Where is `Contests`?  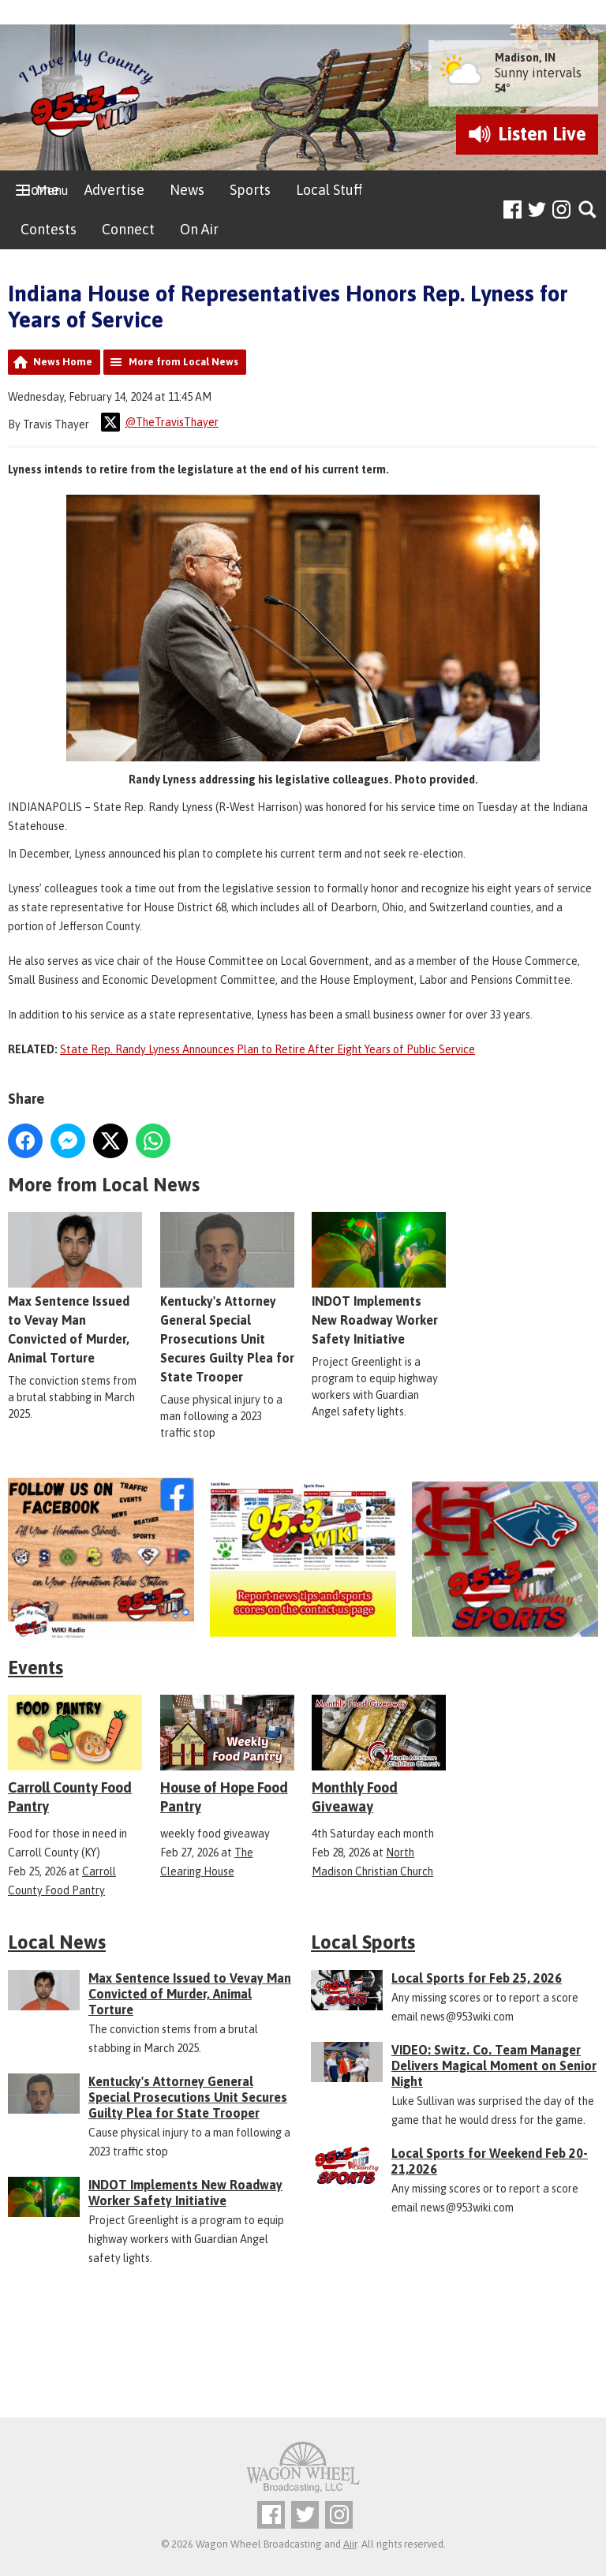 Contests is located at coordinates (49, 229).